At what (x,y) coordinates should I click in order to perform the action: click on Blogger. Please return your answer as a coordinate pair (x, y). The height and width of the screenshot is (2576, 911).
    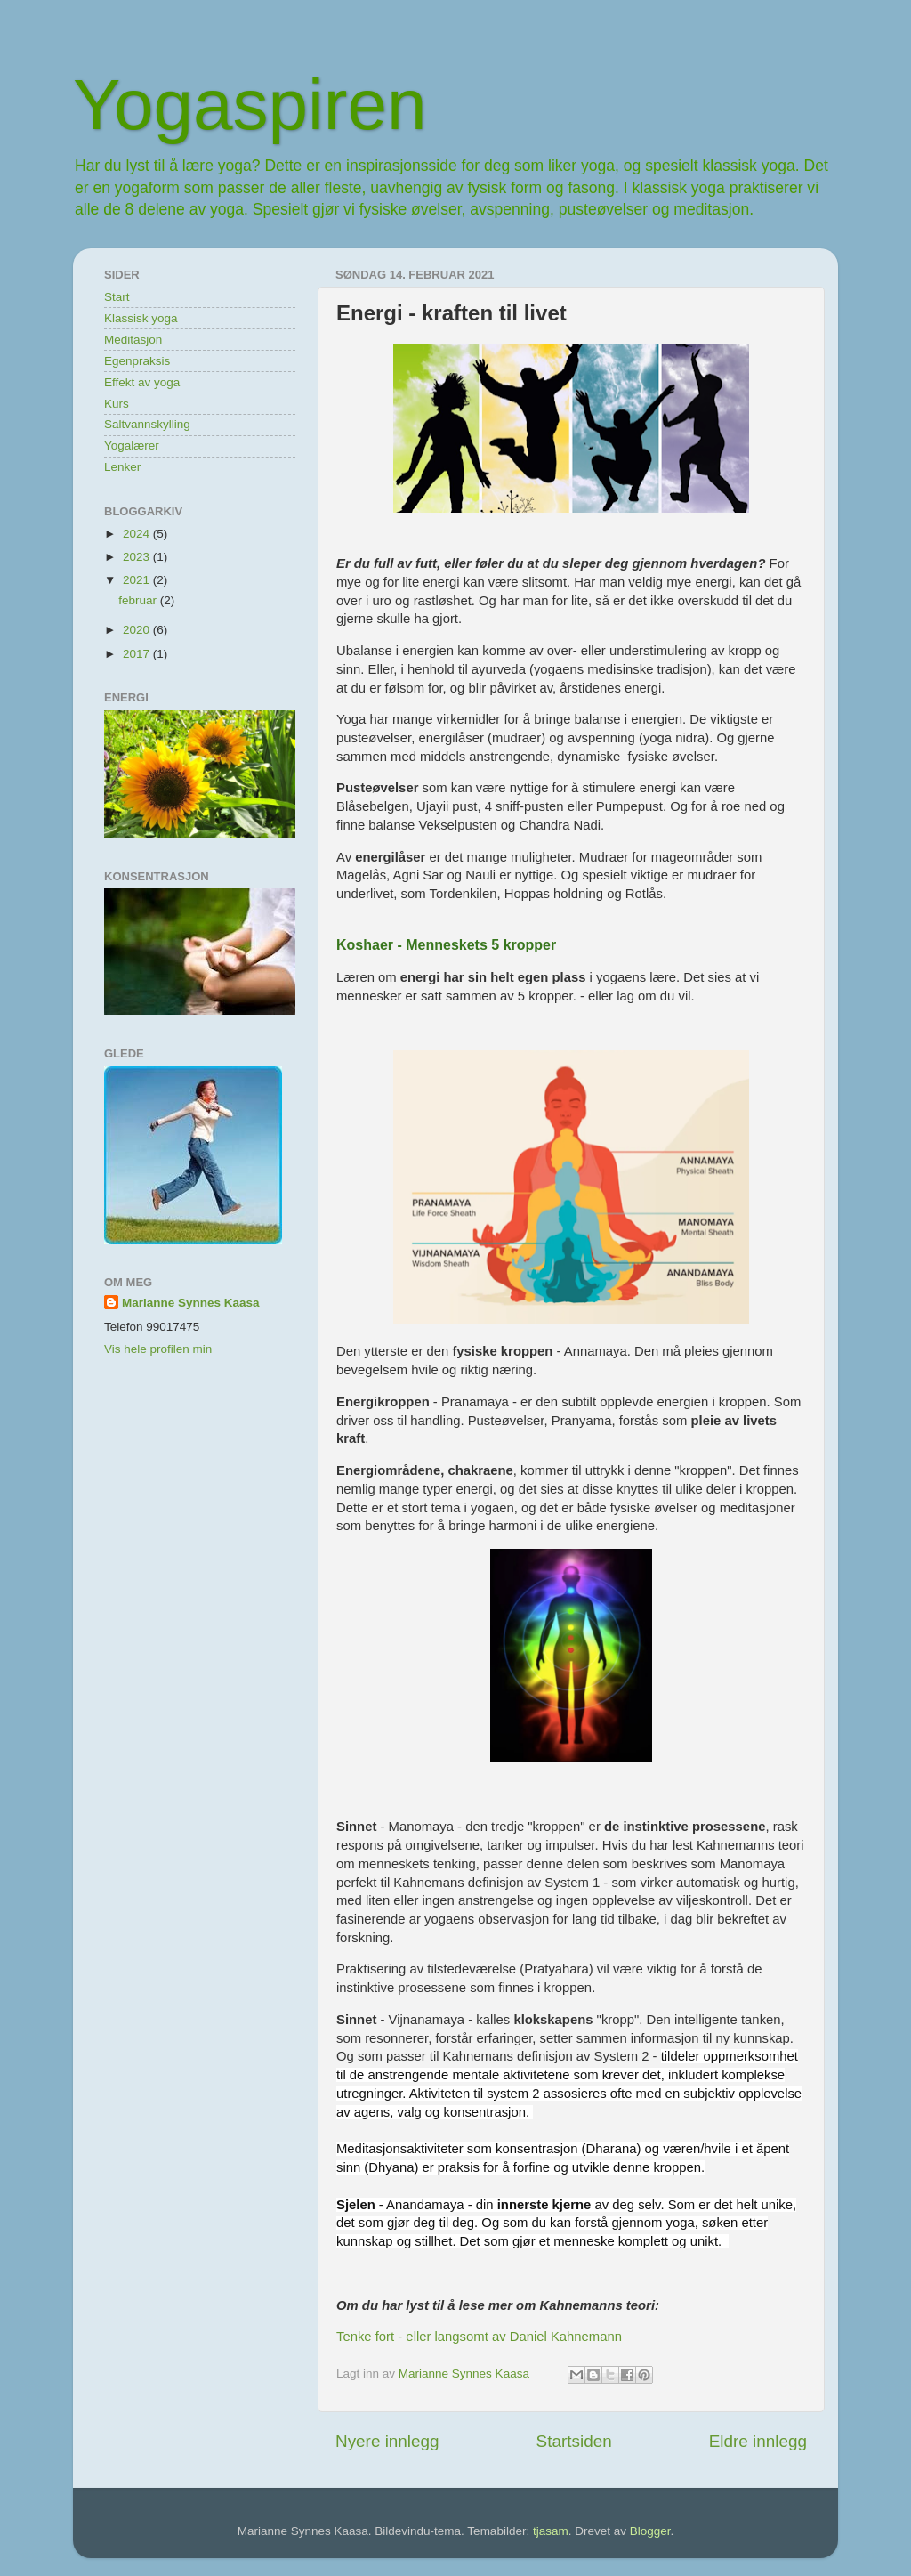
    Looking at the image, I should click on (650, 2531).